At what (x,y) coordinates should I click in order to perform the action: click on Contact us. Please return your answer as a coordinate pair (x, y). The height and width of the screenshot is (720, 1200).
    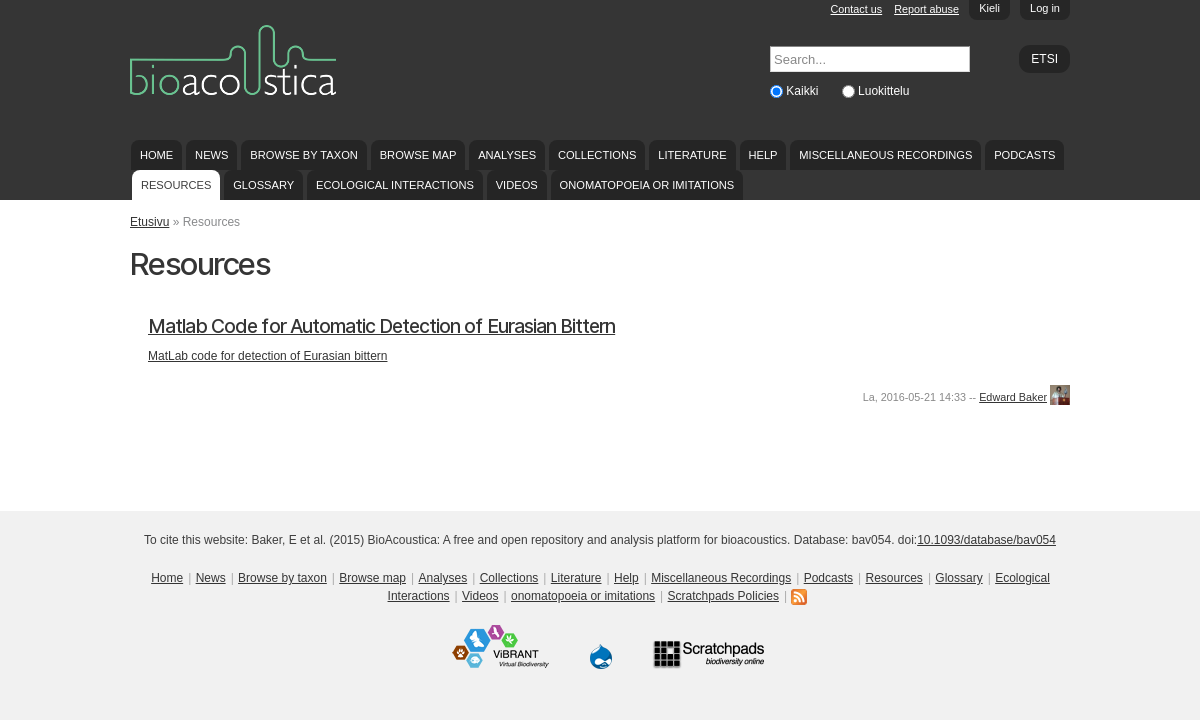
    Looking at the image, I should click on (857, 9).